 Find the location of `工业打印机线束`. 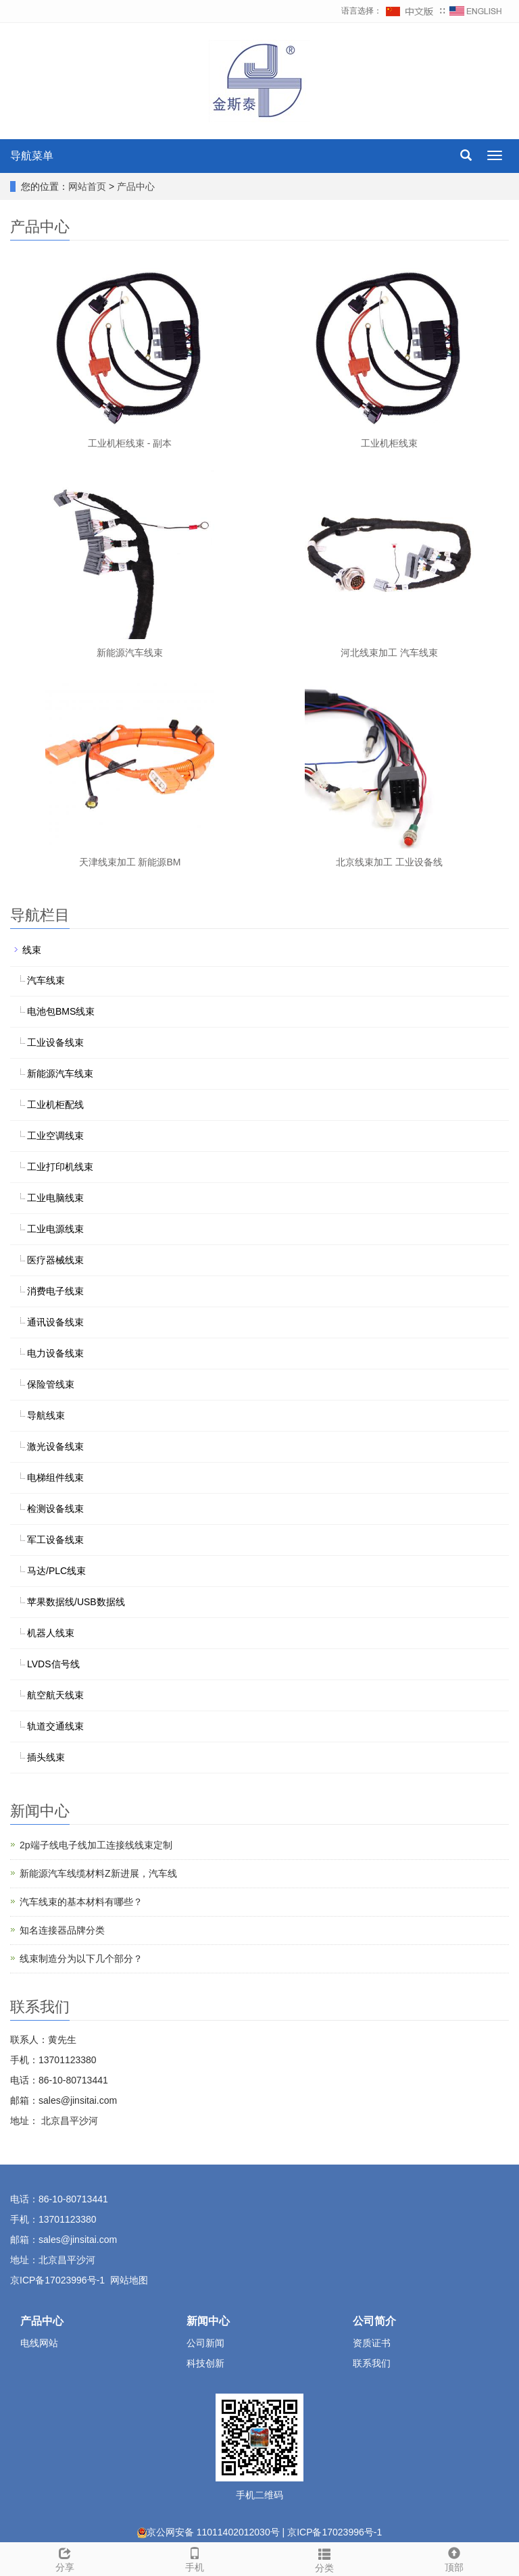

工业打印机线束 is located at coordinates (60, 1166).